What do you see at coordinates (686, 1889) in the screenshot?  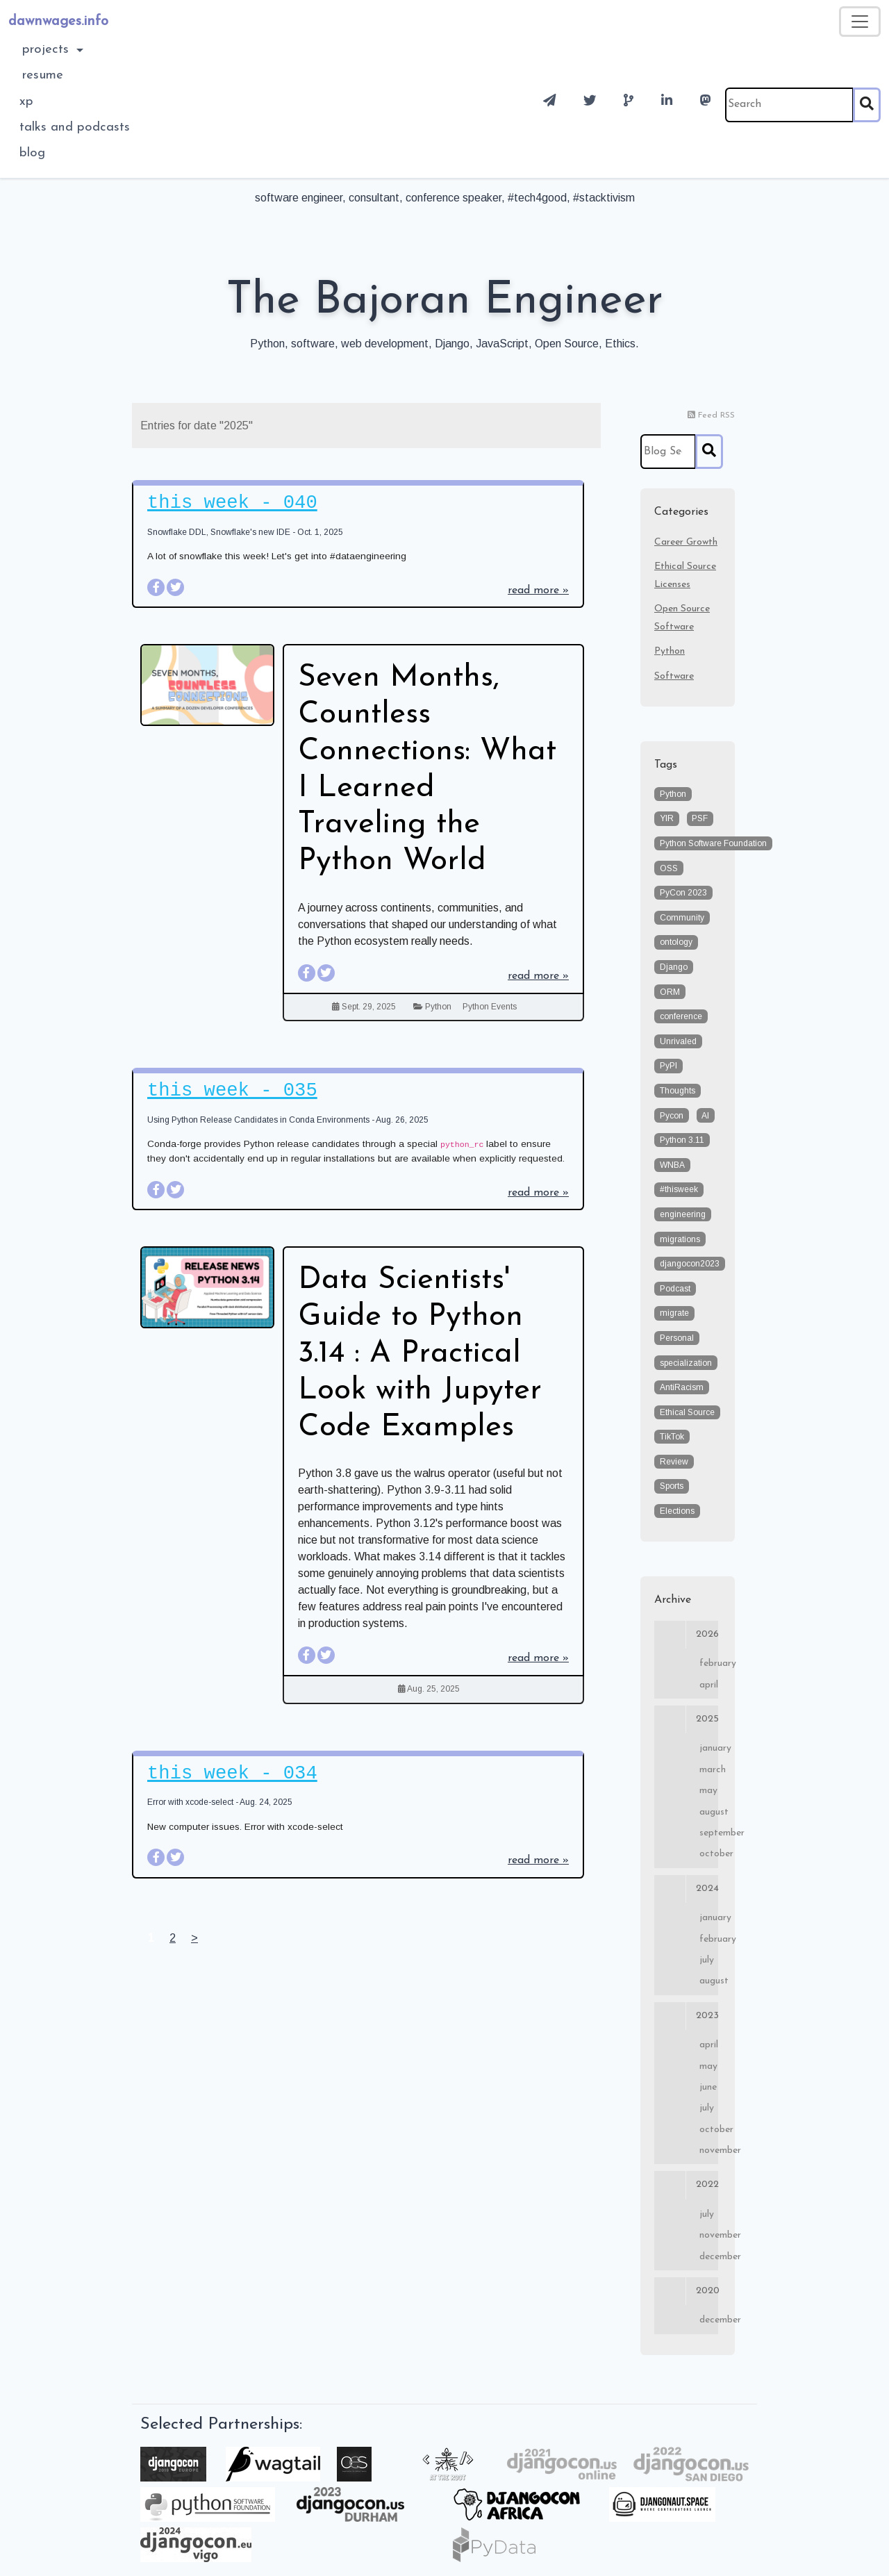 I see `2024` at bounding box center [686, 1889].